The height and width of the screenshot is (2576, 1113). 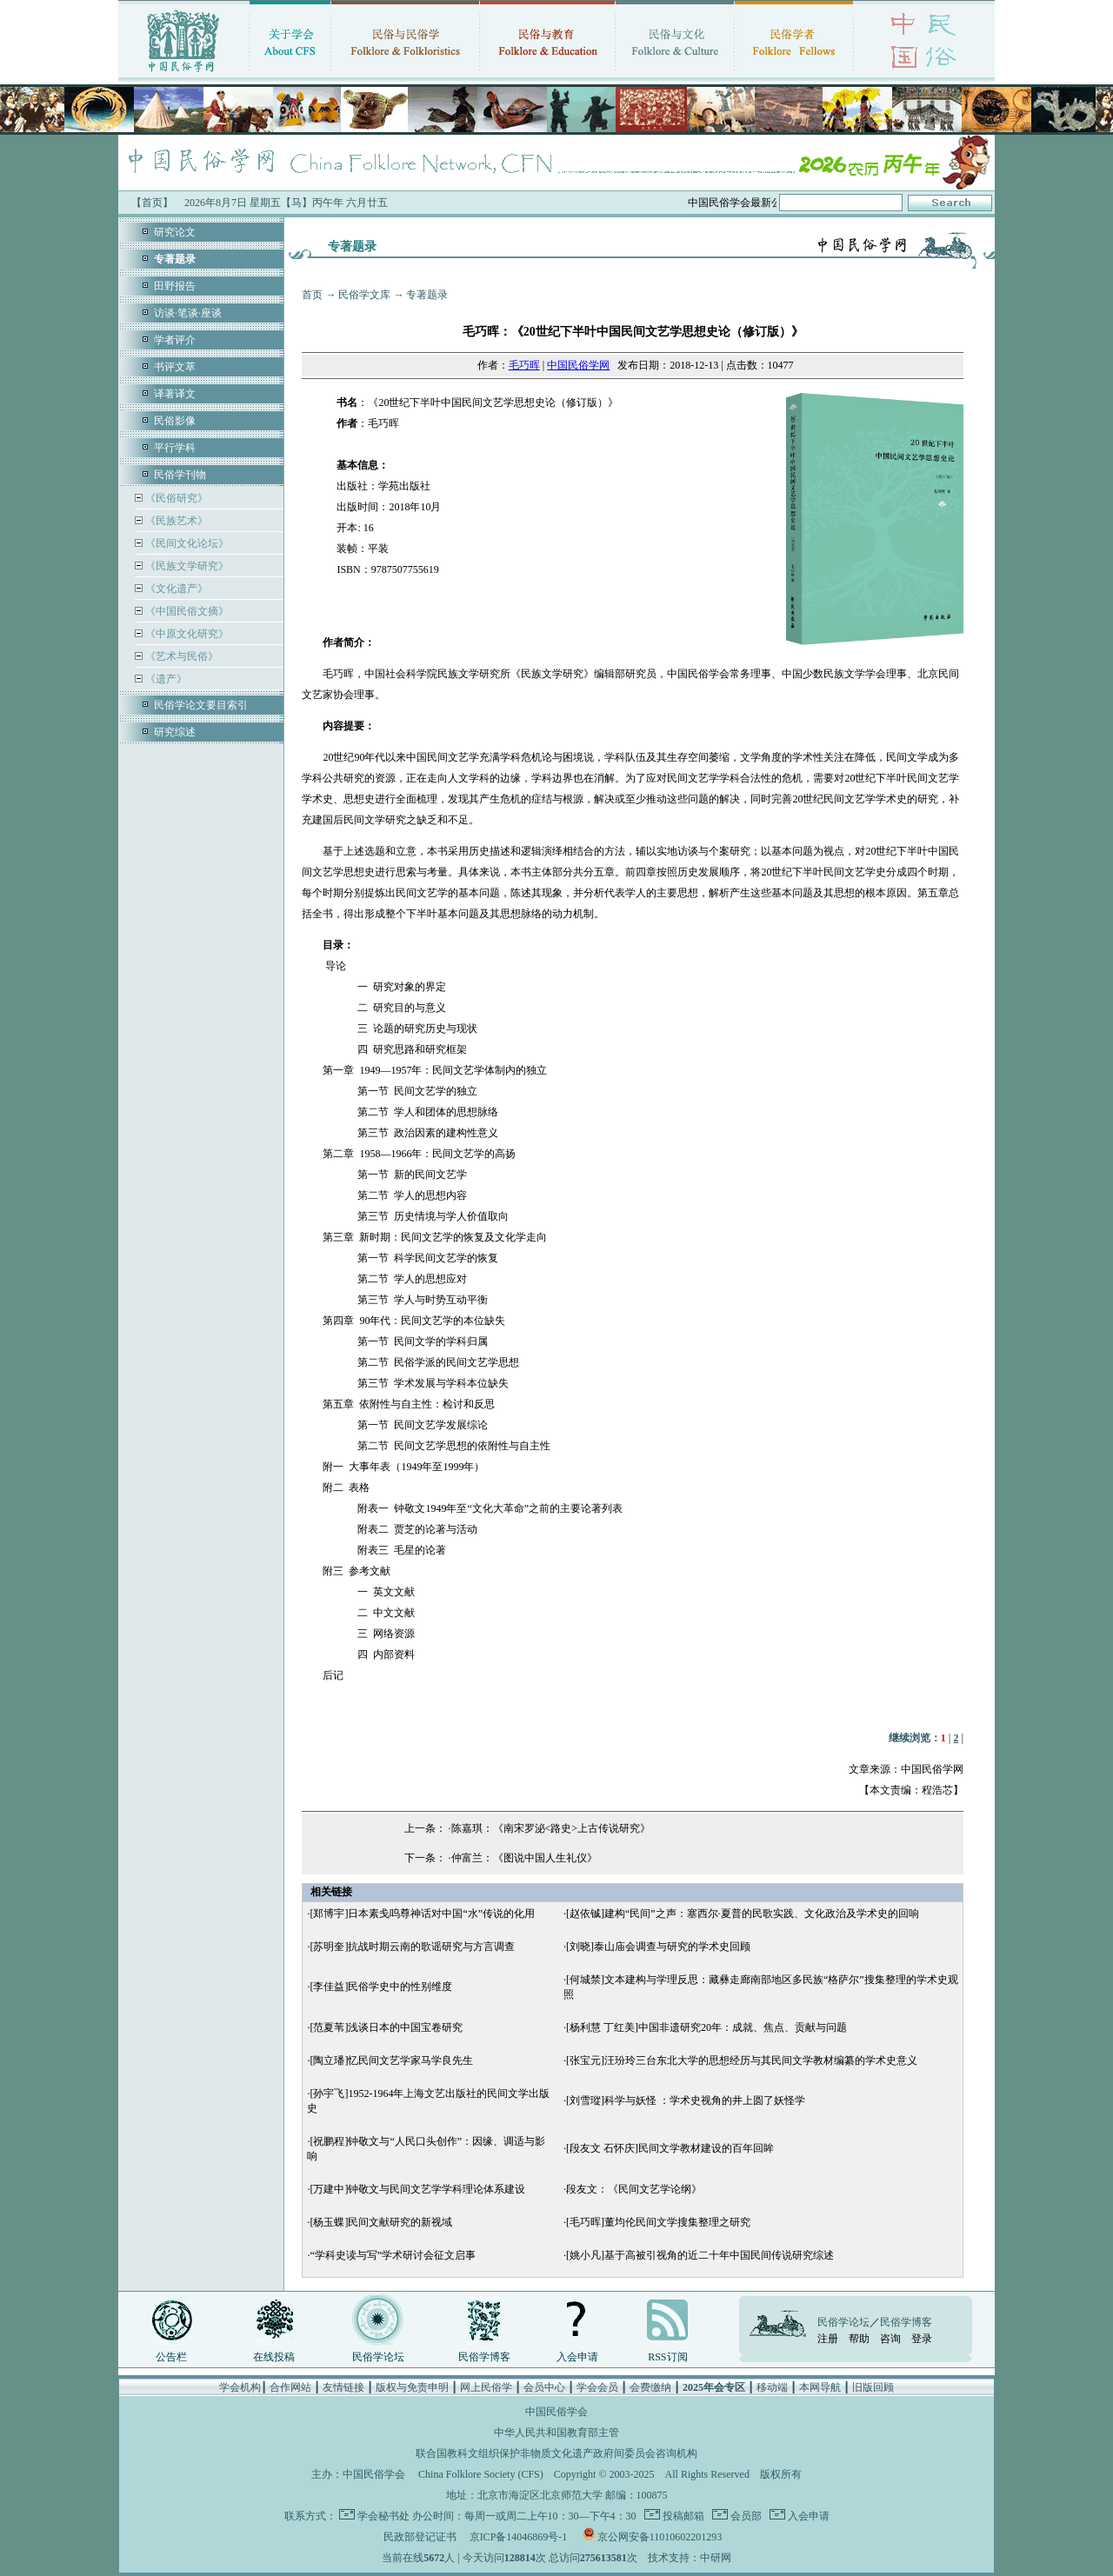 What do you see at coordinates (745, 2516) in the screenshot?
I see `会员部` at bounding box center [745, 2516].